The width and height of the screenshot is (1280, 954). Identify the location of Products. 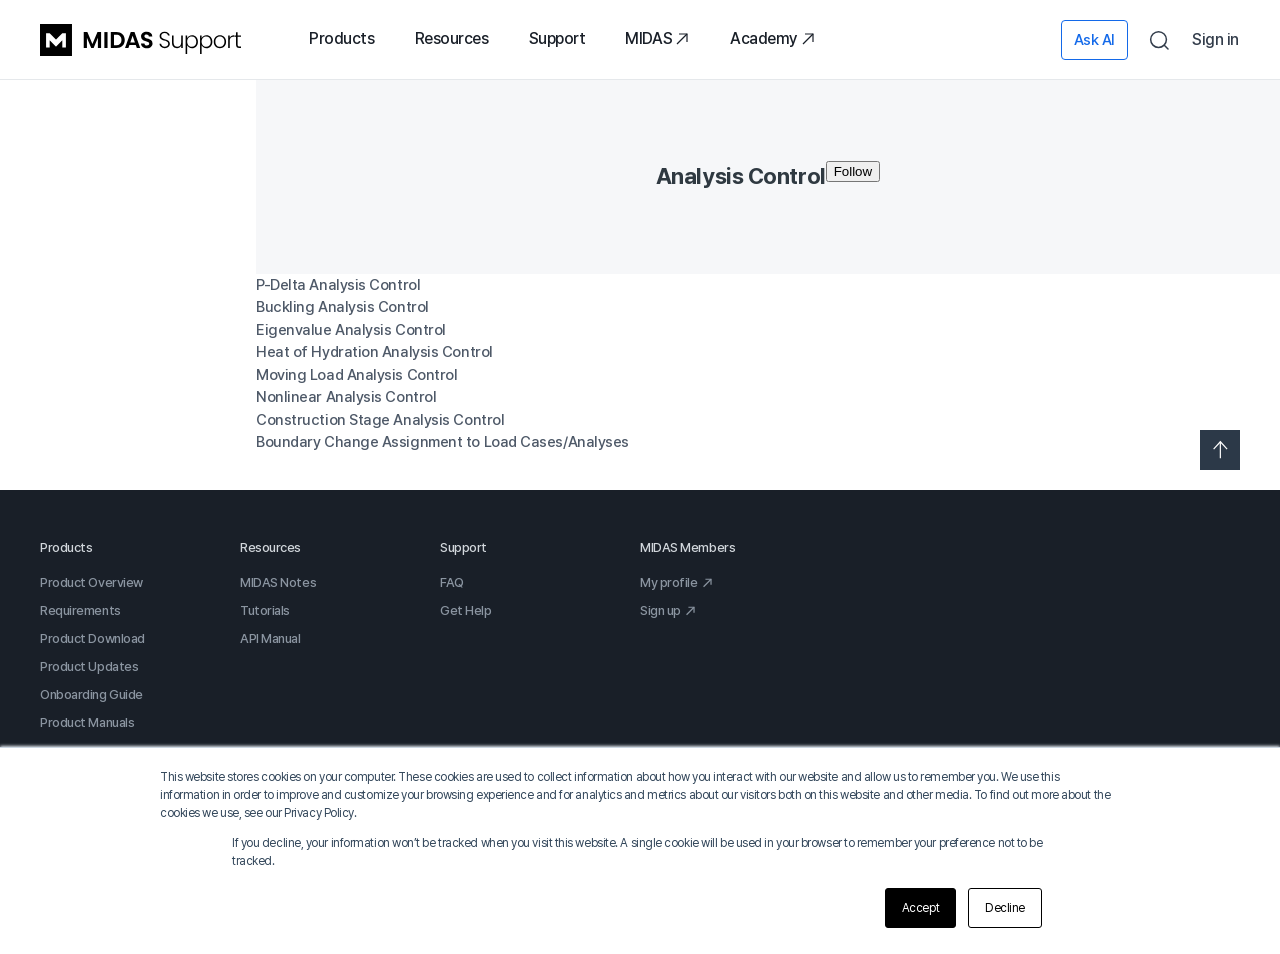
(341, 38).